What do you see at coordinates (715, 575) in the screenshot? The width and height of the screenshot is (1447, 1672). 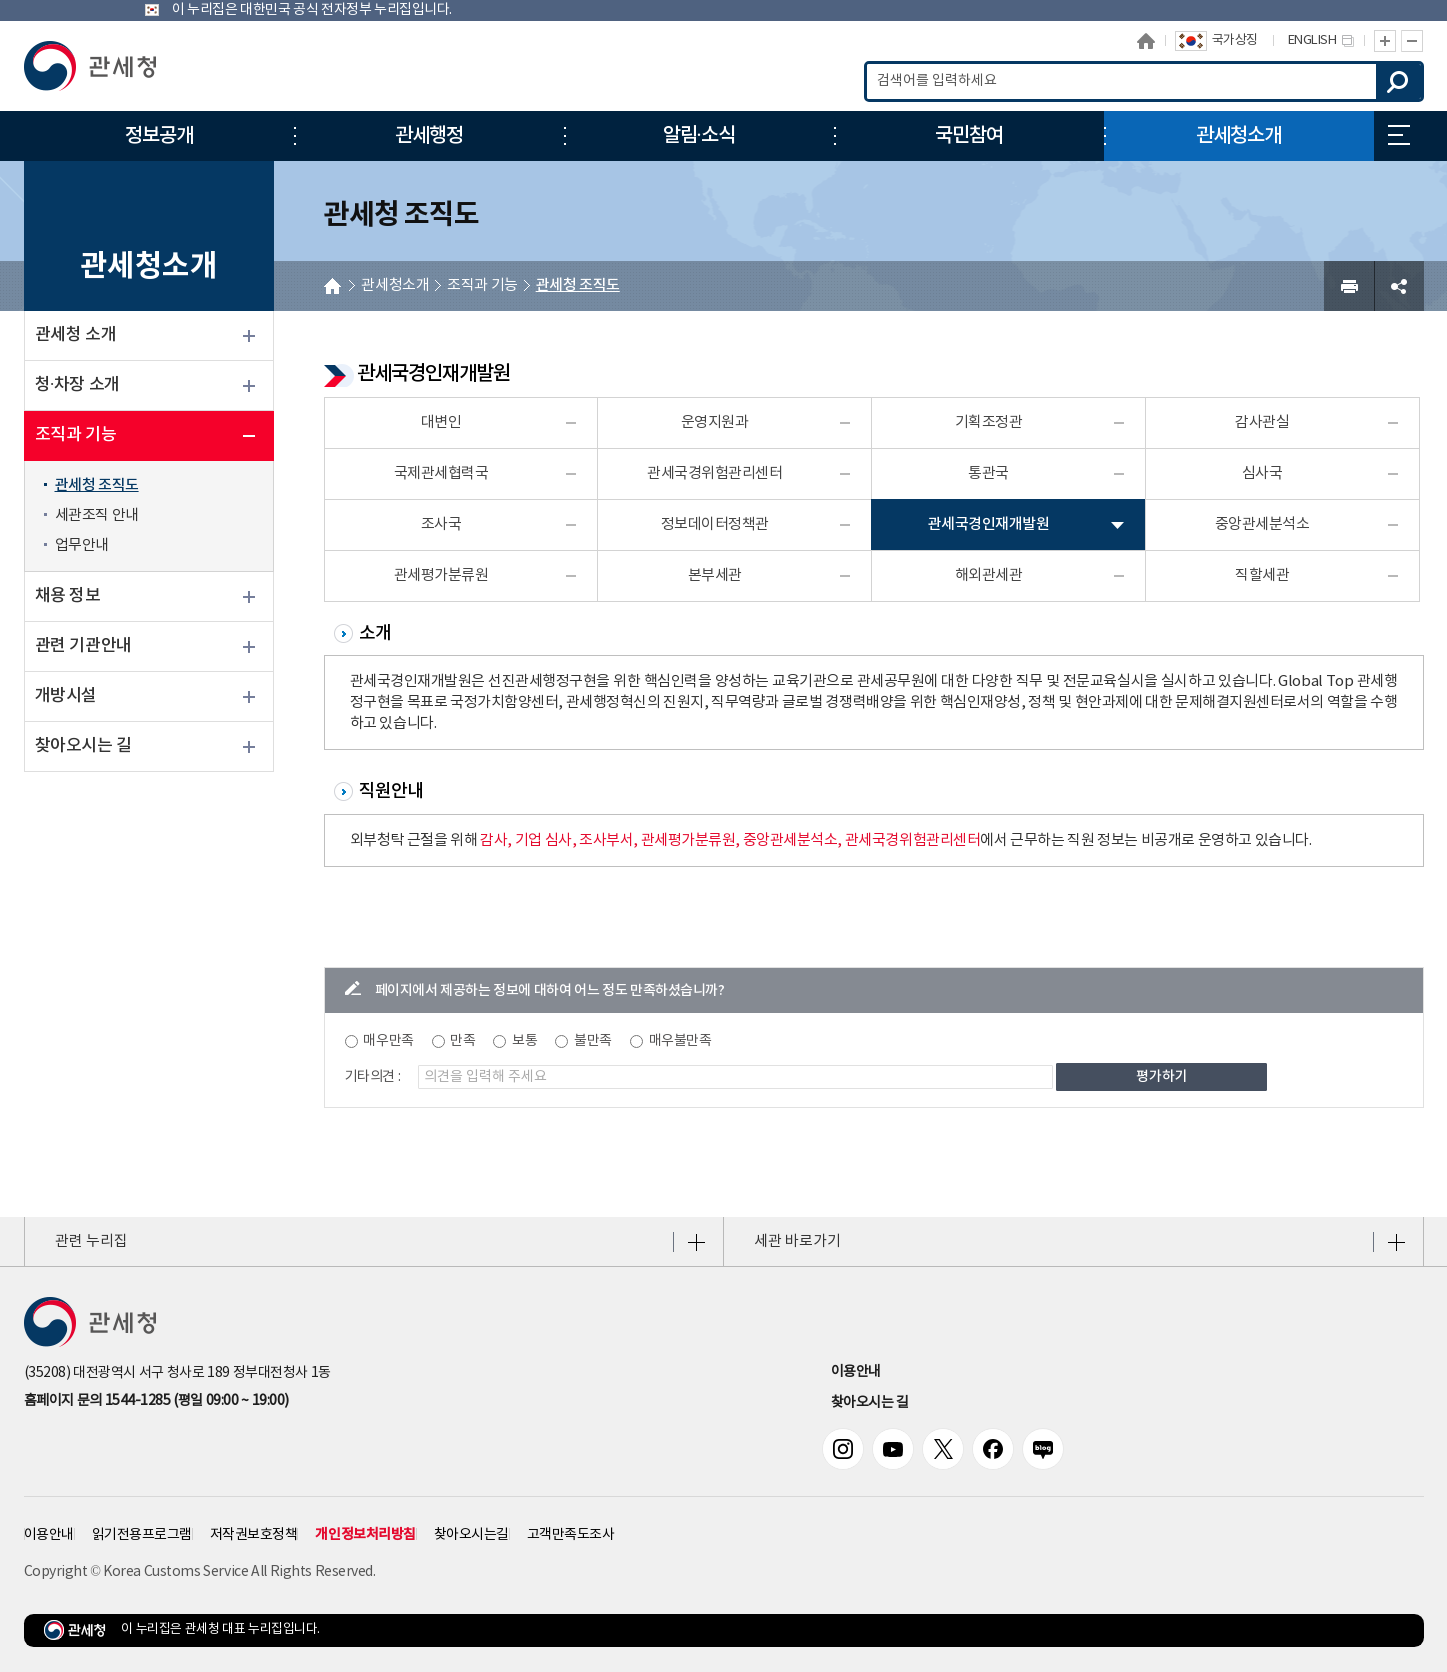 I see `본부세관` at bounding box center [715, 575].